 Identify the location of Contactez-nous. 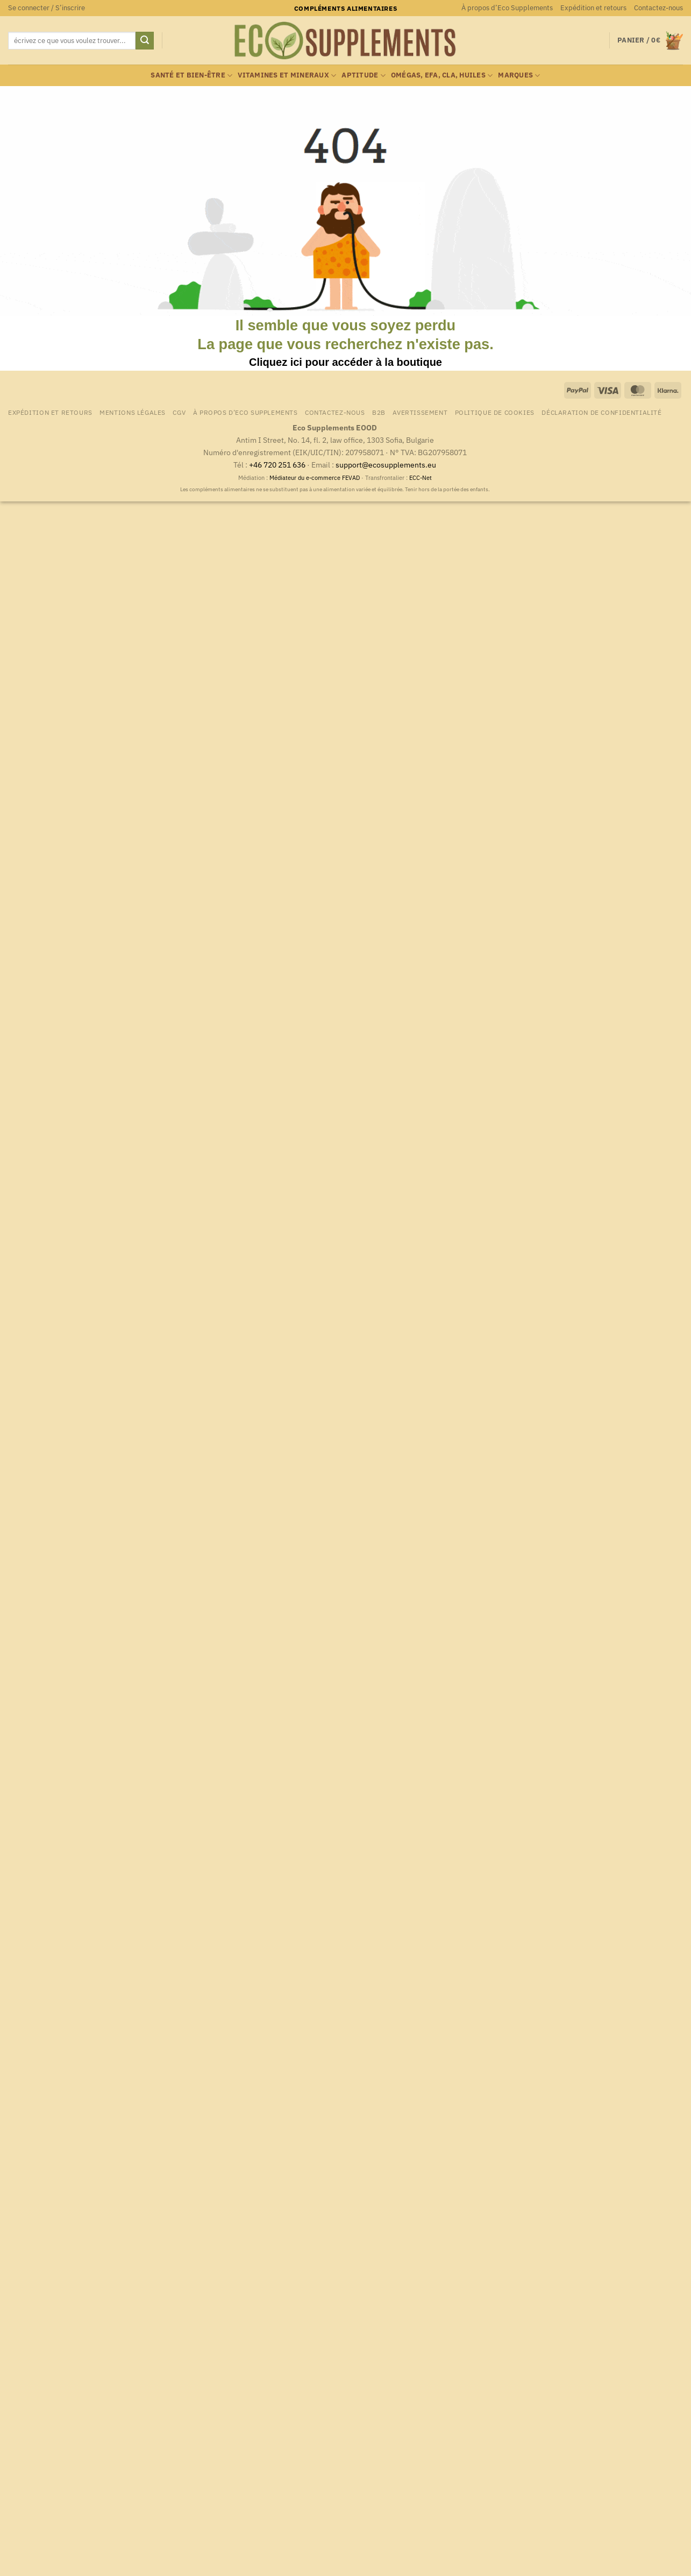
(658, 7).